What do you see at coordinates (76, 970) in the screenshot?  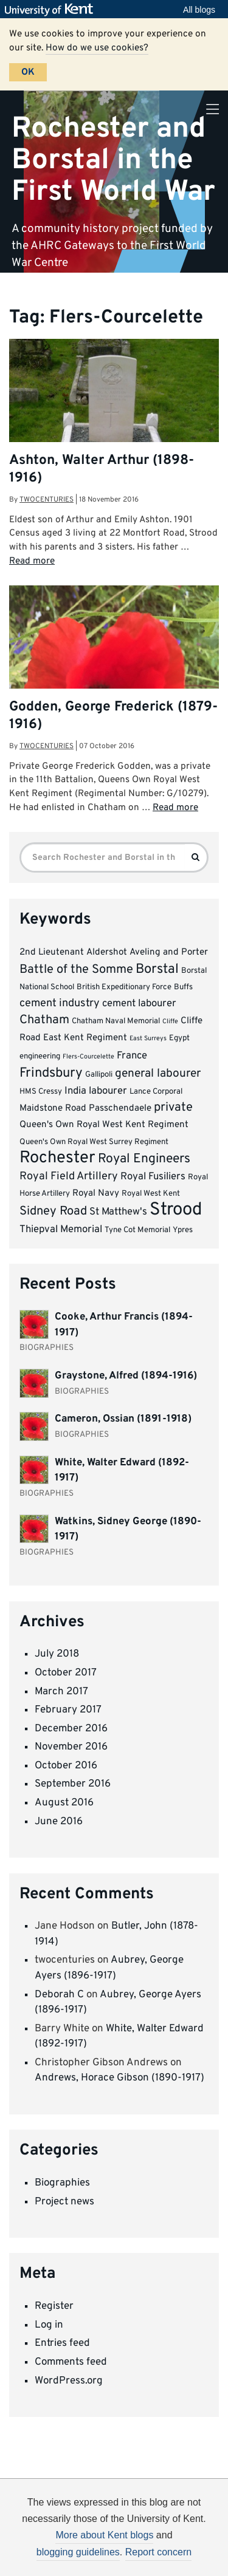 I see `Battle of the Somme [Battle of the Somme (8 items)]` at bounding box center [76, 970].